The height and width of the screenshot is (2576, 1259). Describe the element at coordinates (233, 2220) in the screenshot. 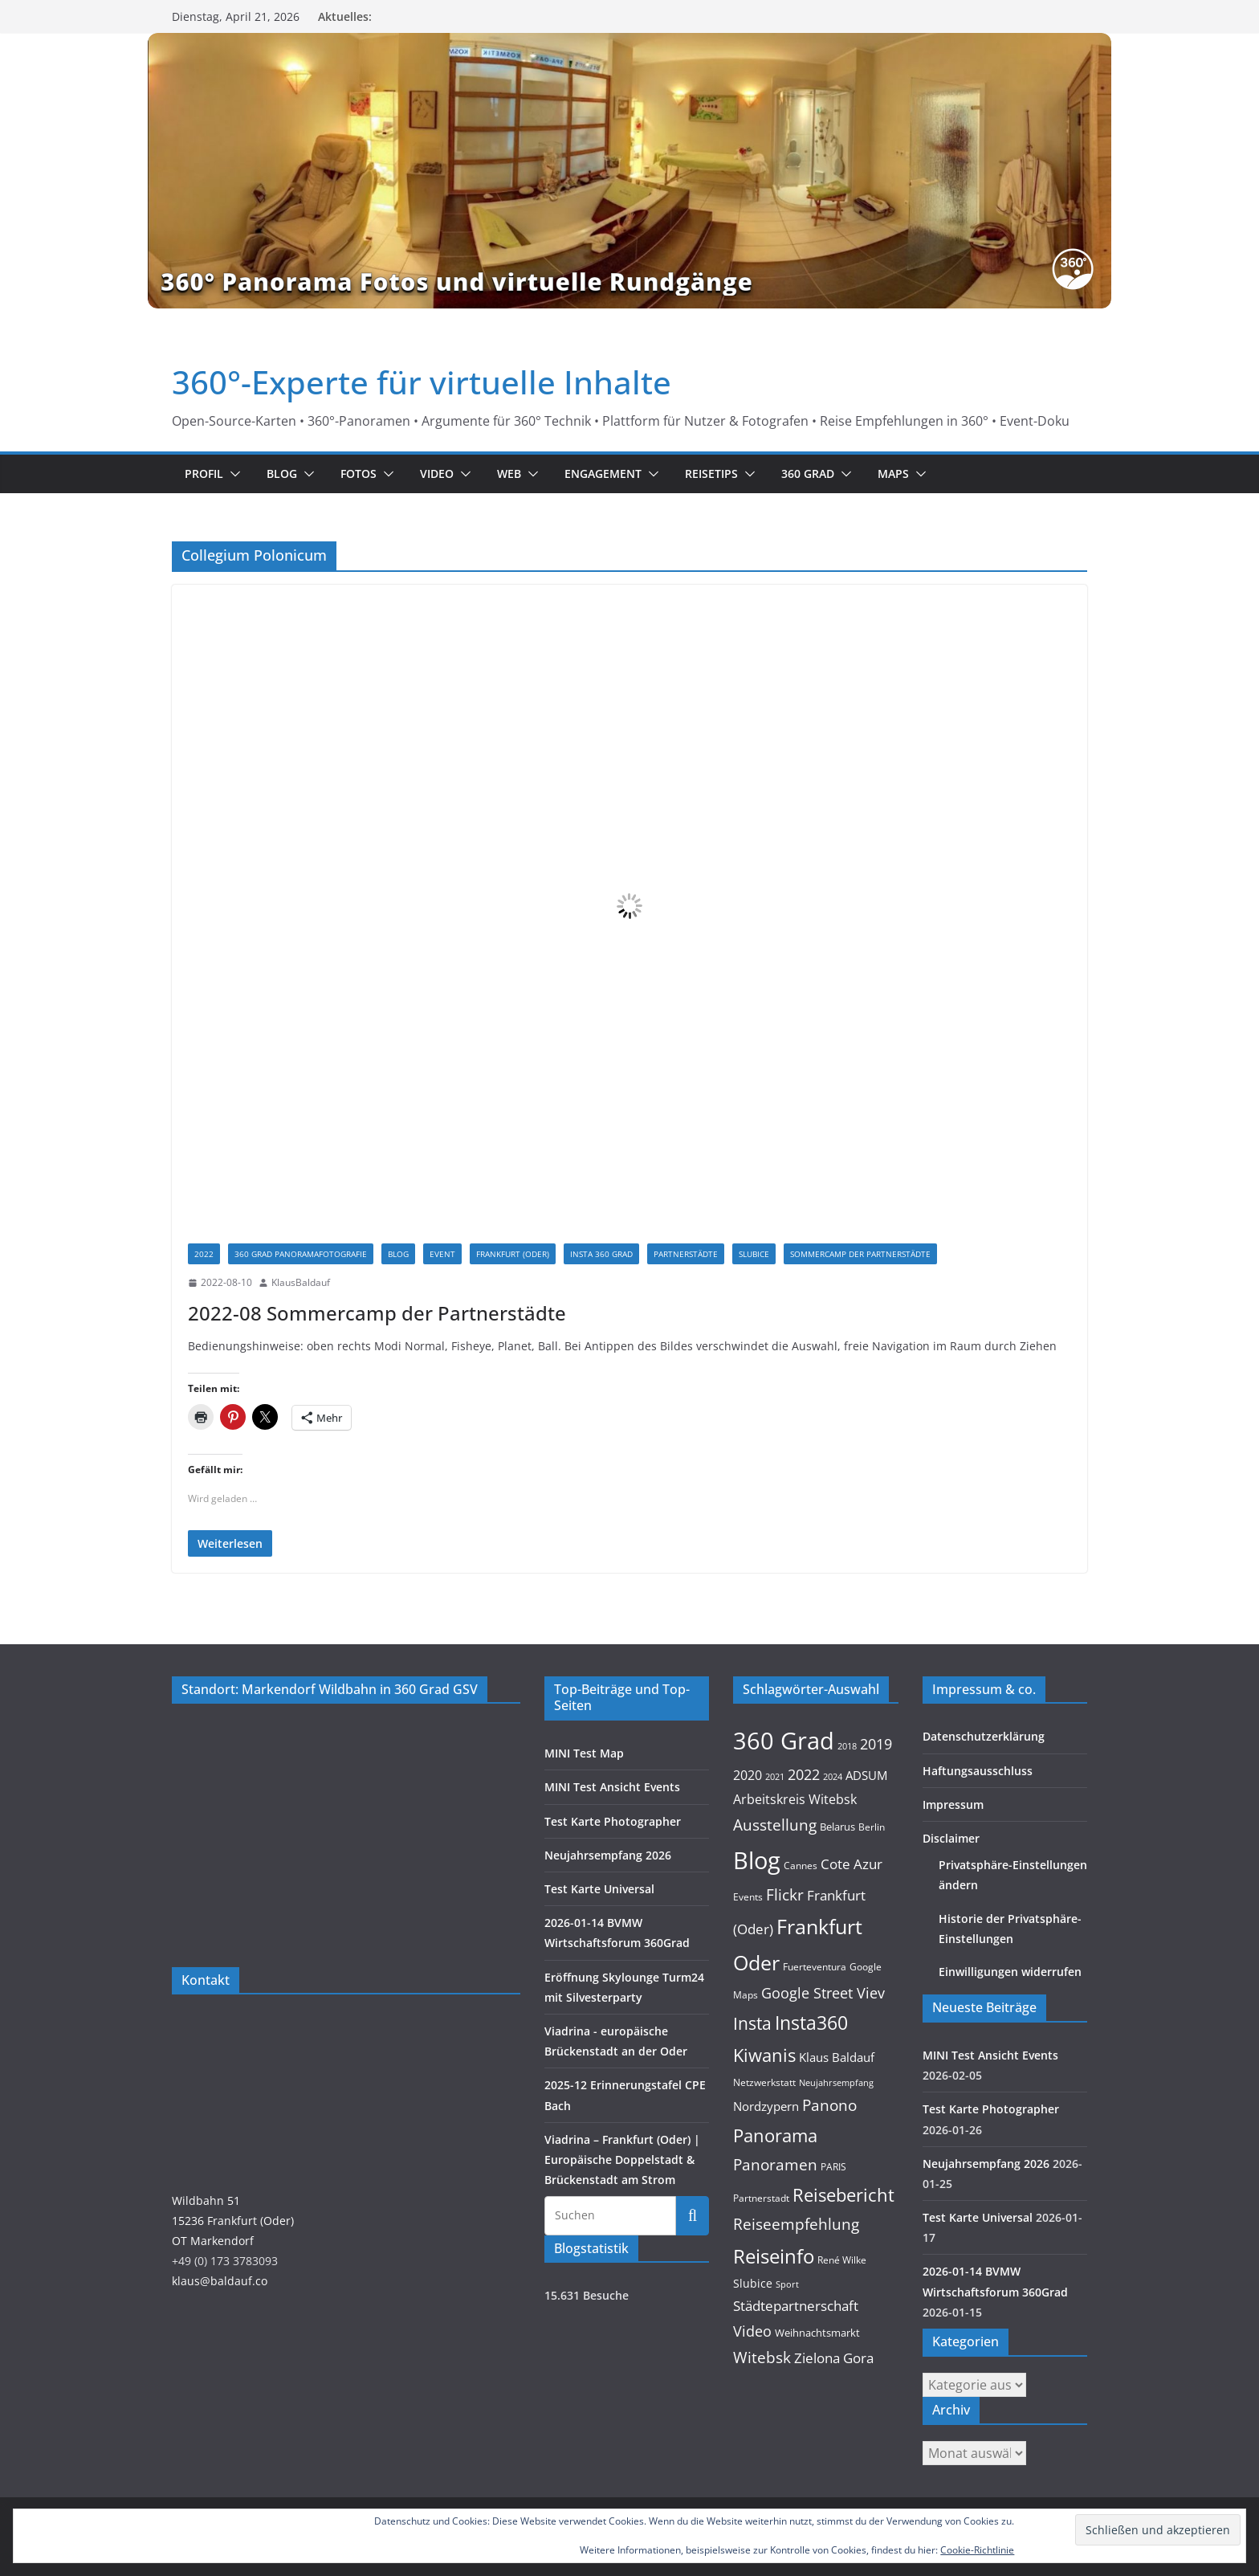

I see `Wildbahn 5115236 Frankfurt (Oder)OT Markendorf` at that location.